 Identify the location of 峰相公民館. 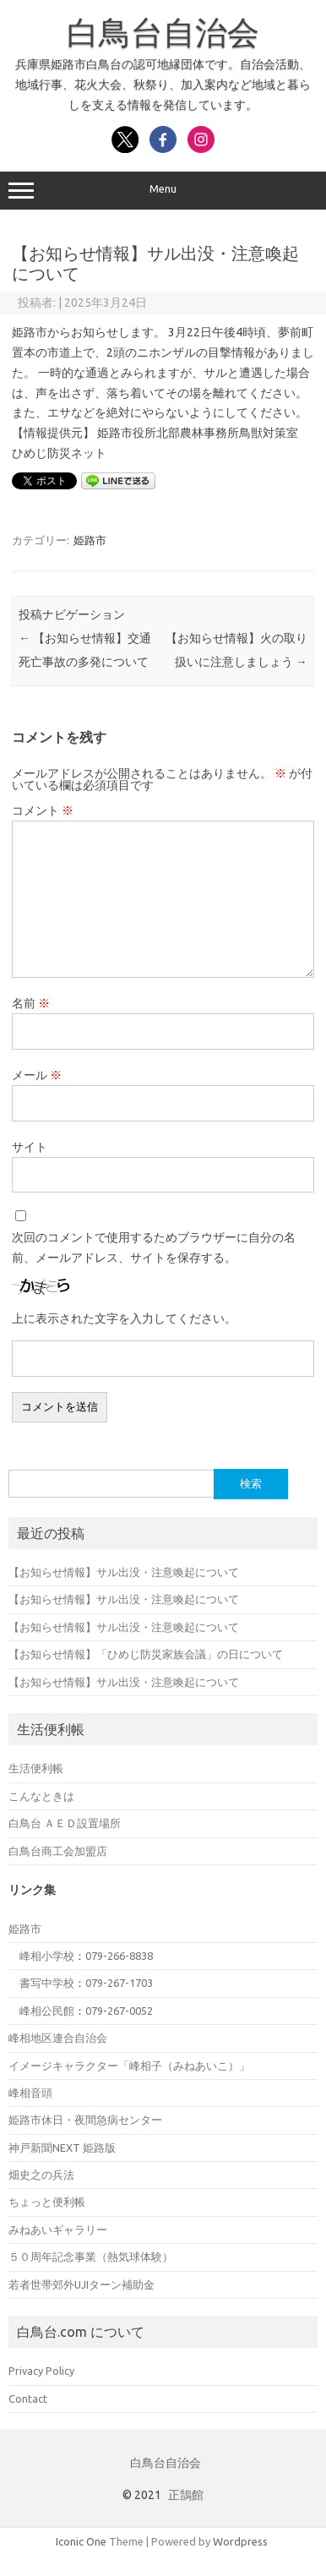
(46, 2011).